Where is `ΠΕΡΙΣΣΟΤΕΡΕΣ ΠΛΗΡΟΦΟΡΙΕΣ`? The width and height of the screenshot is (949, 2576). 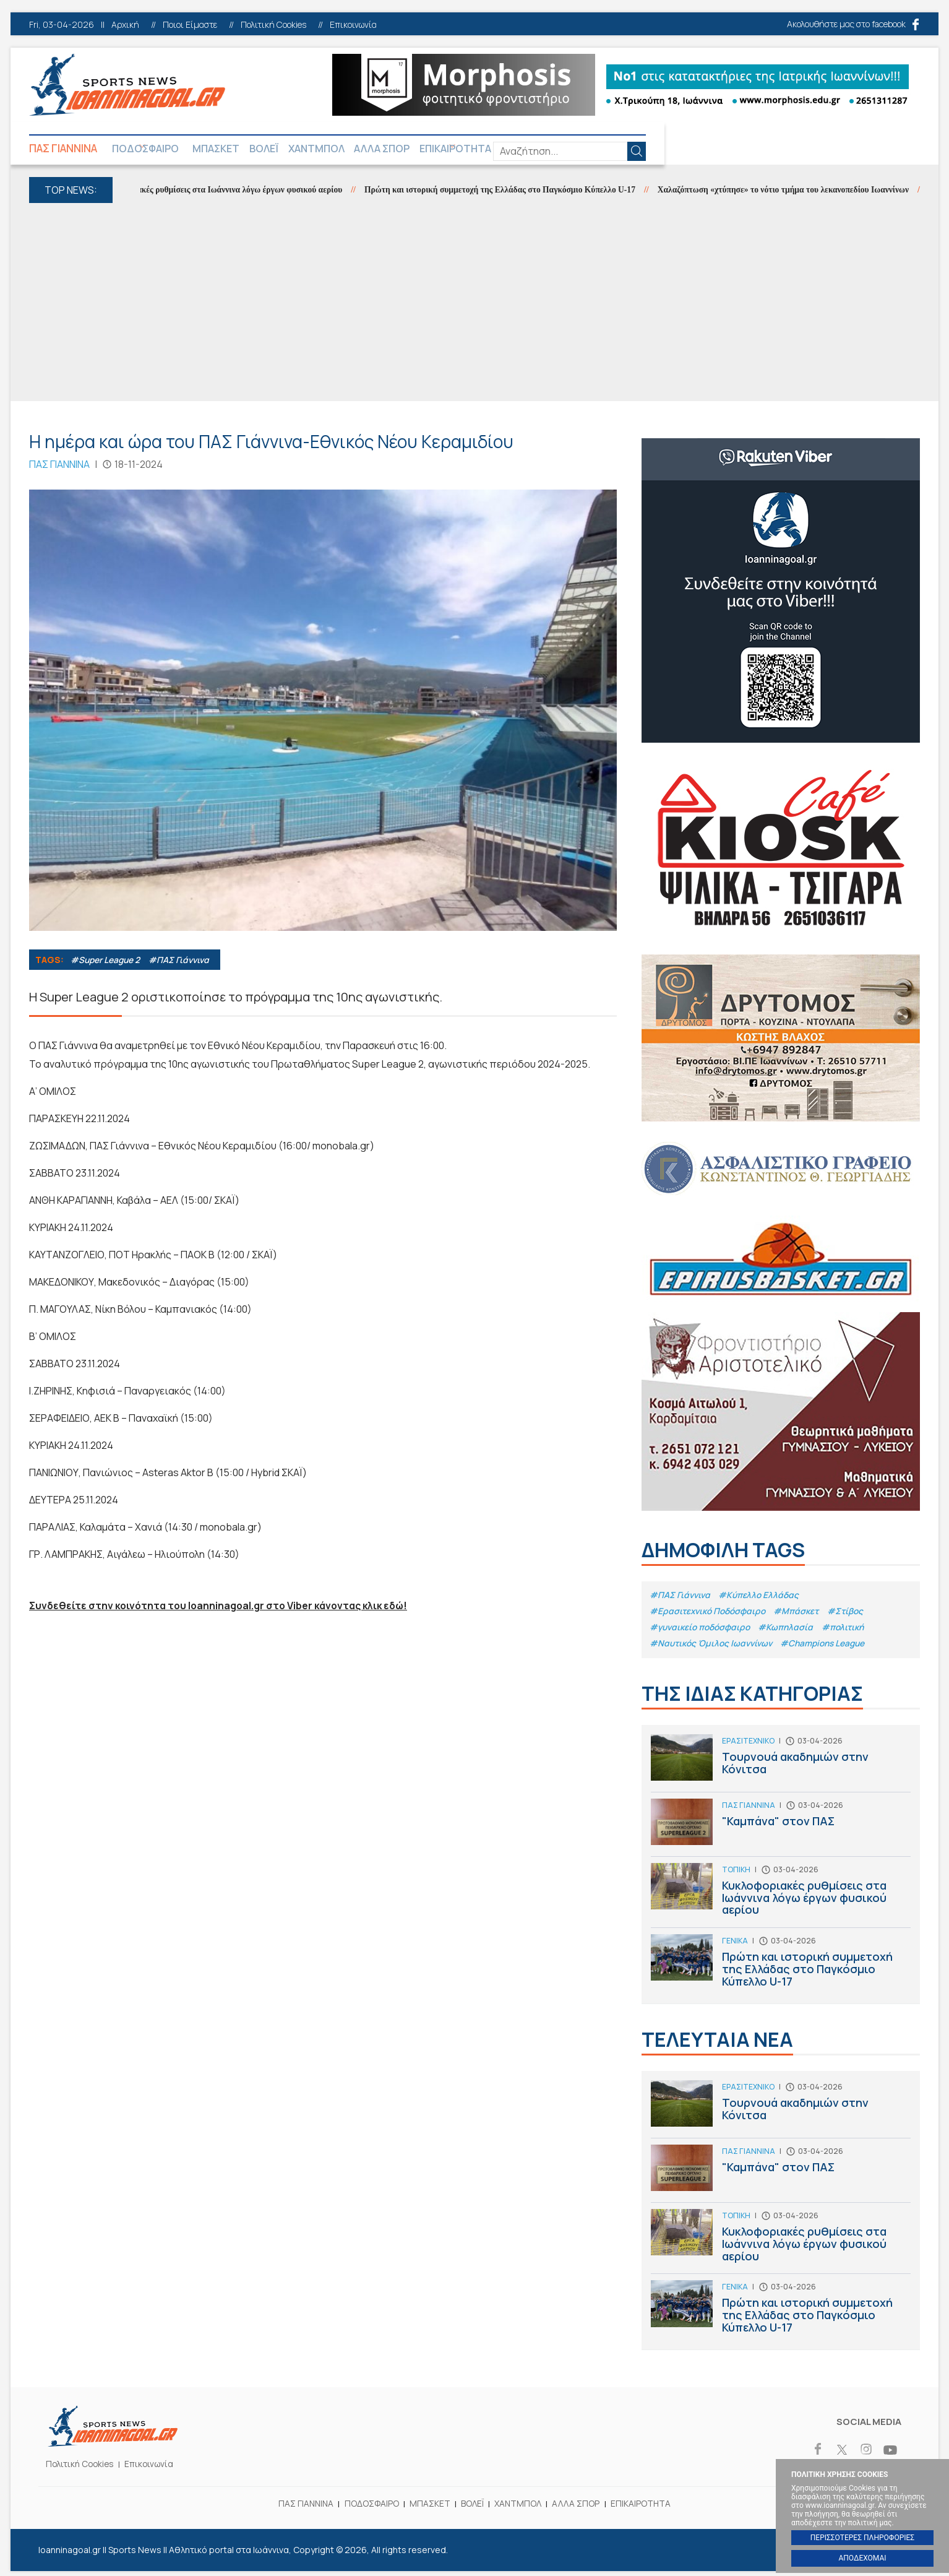 ΠΕΡΙΣΣΟΤΕΡΕΣ ΠΛΗΡΟΦΟΡΙΕΣ is located at coordinates (862, 2537).